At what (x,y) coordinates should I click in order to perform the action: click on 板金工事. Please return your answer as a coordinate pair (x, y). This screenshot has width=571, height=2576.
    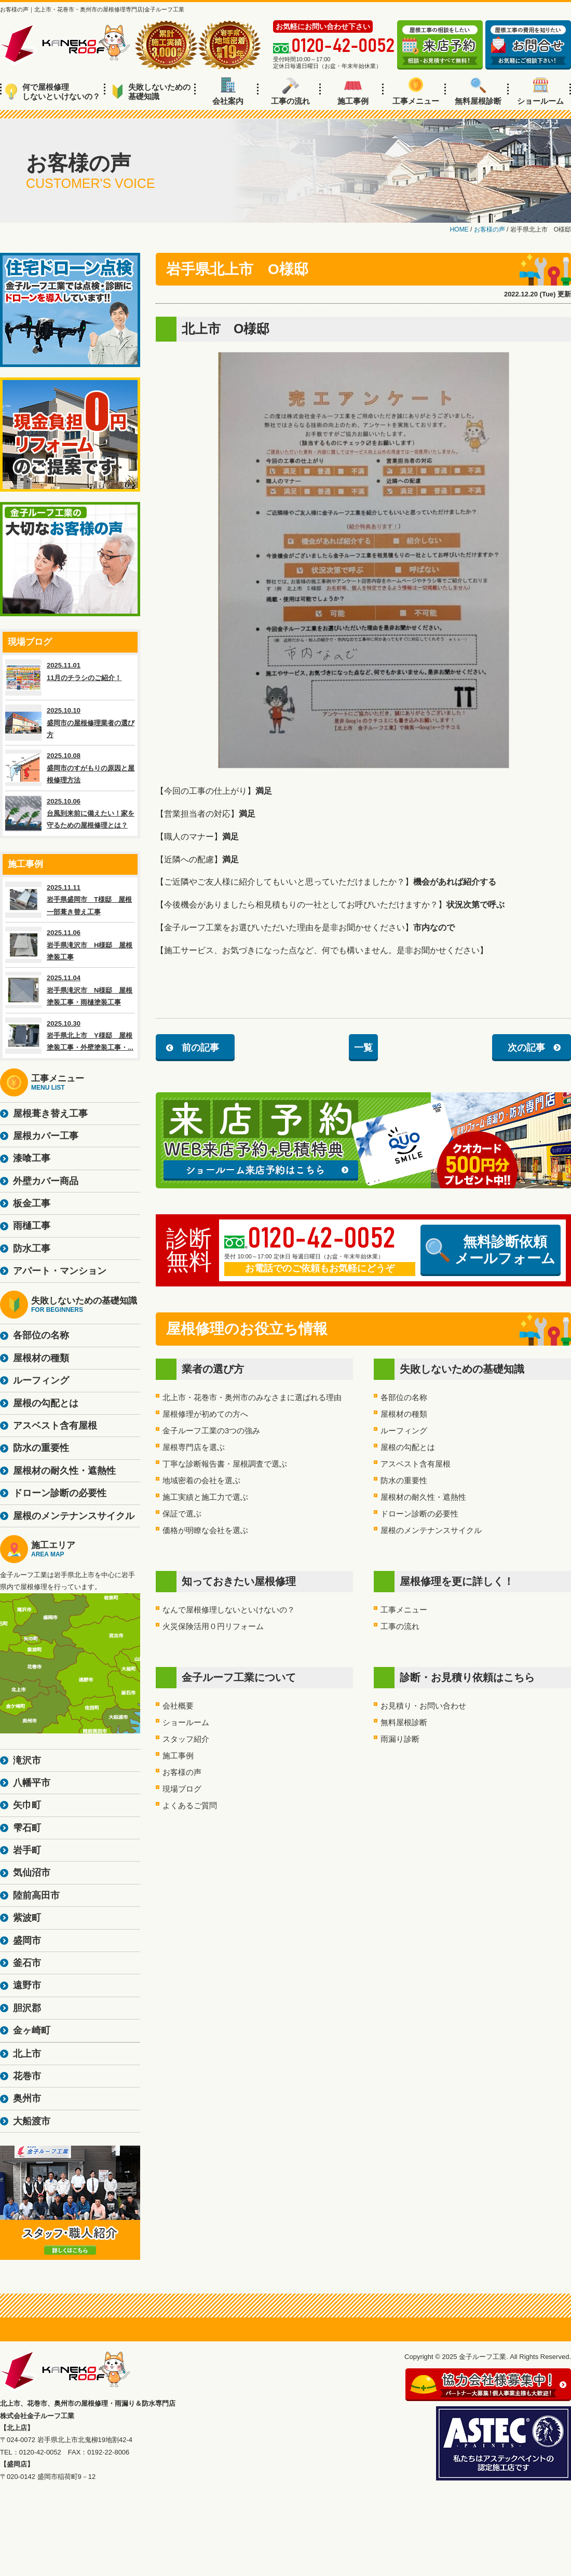
    Looking at the image, I should click on (31, 1203).